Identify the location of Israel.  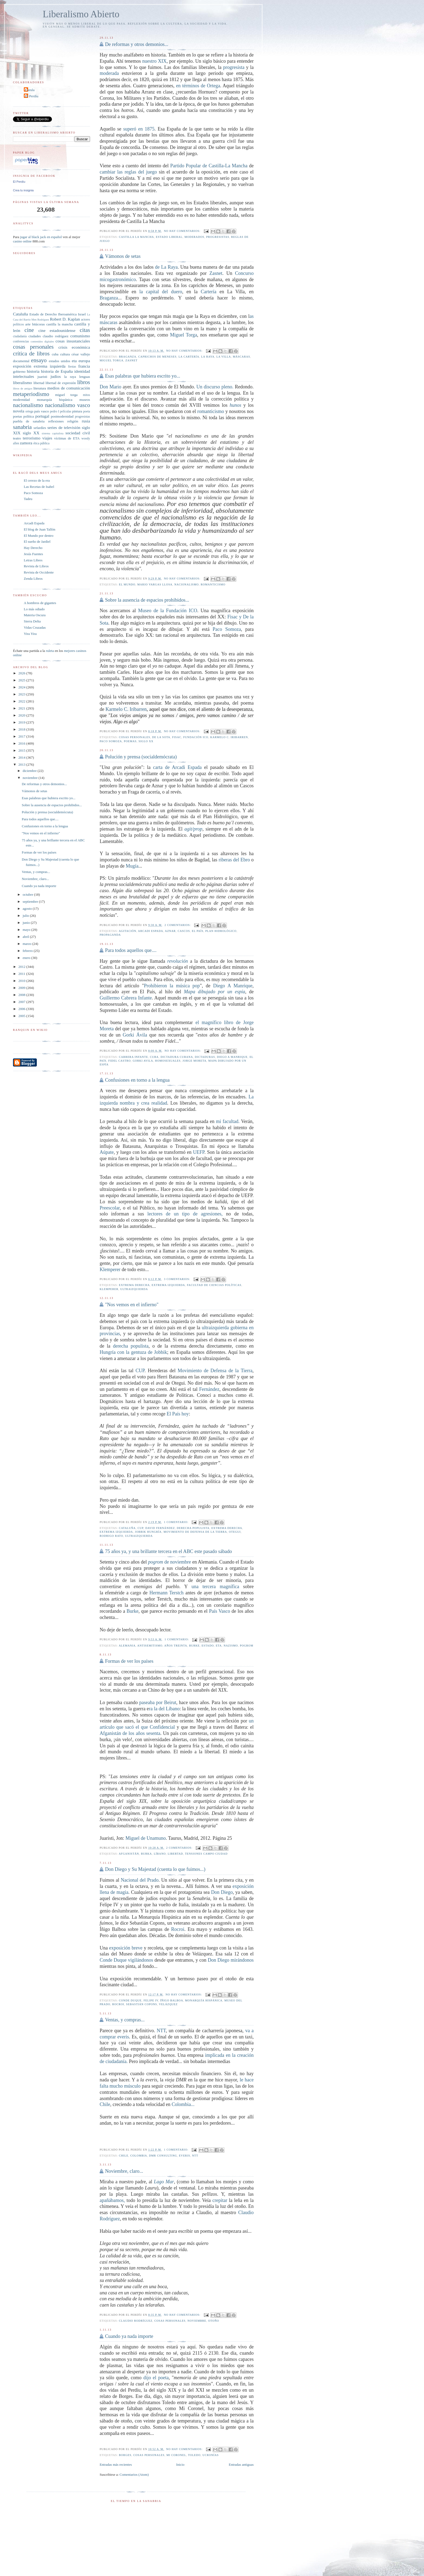
(82, 314).